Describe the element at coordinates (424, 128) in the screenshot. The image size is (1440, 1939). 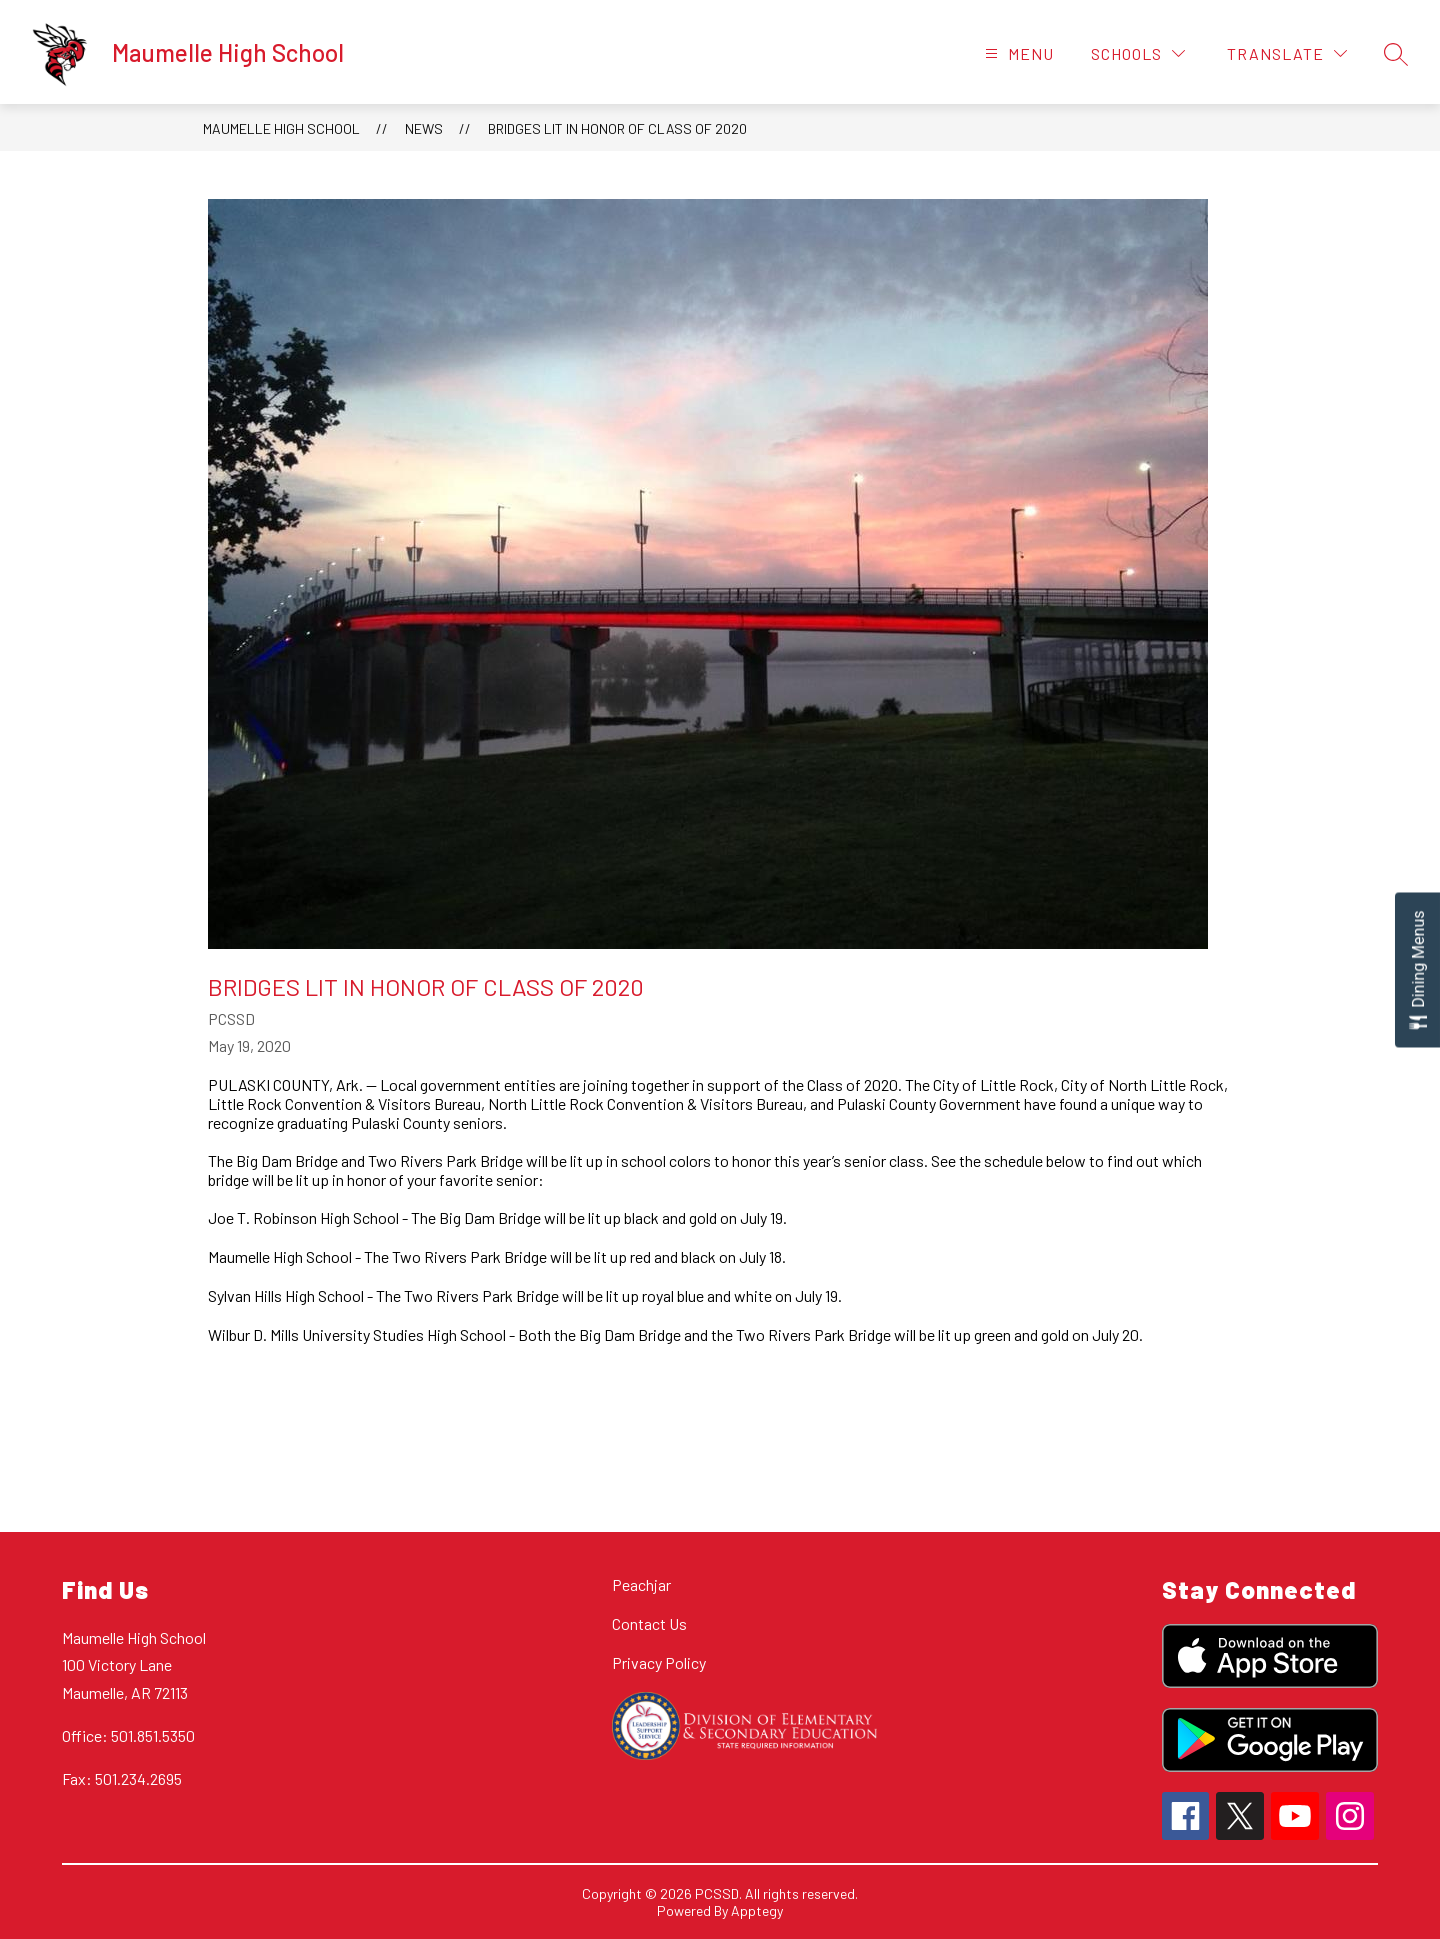
I see `News` at that location.